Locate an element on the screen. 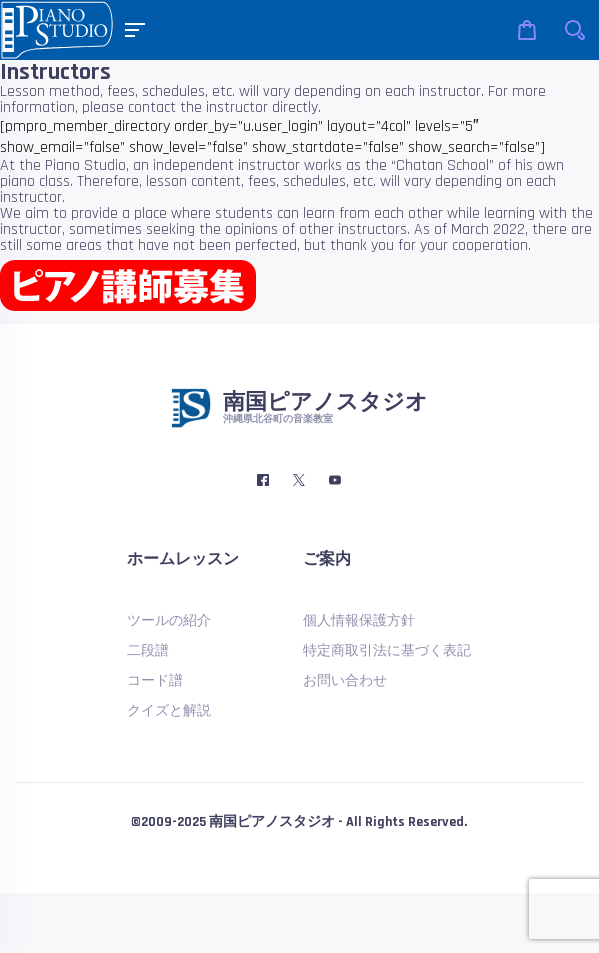 This screenshot has width=599, height=953. クイズと解説 is located at coordinates (169, 711).